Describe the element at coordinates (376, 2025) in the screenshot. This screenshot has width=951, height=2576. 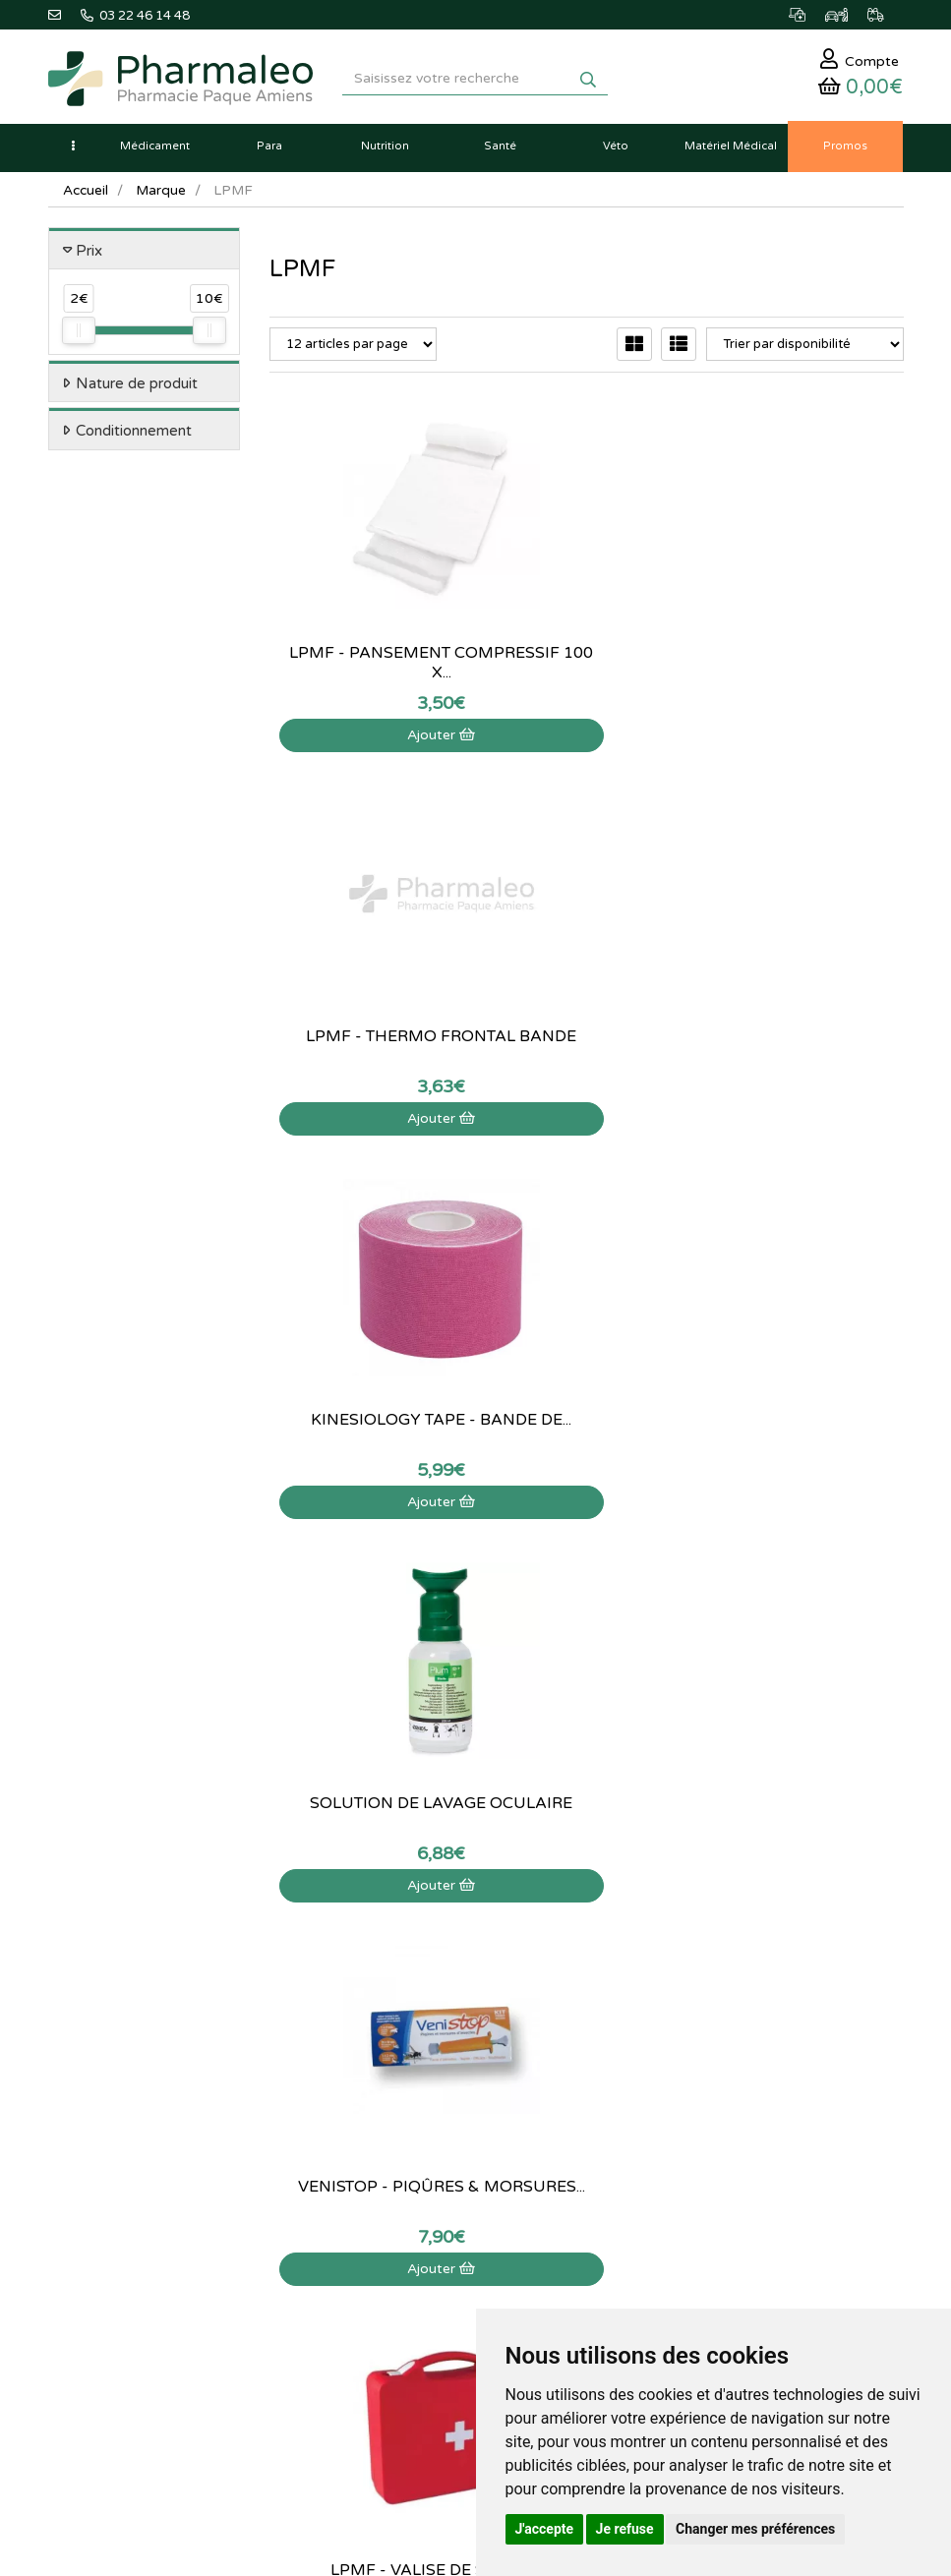
I see `Produits Bio` at that location.